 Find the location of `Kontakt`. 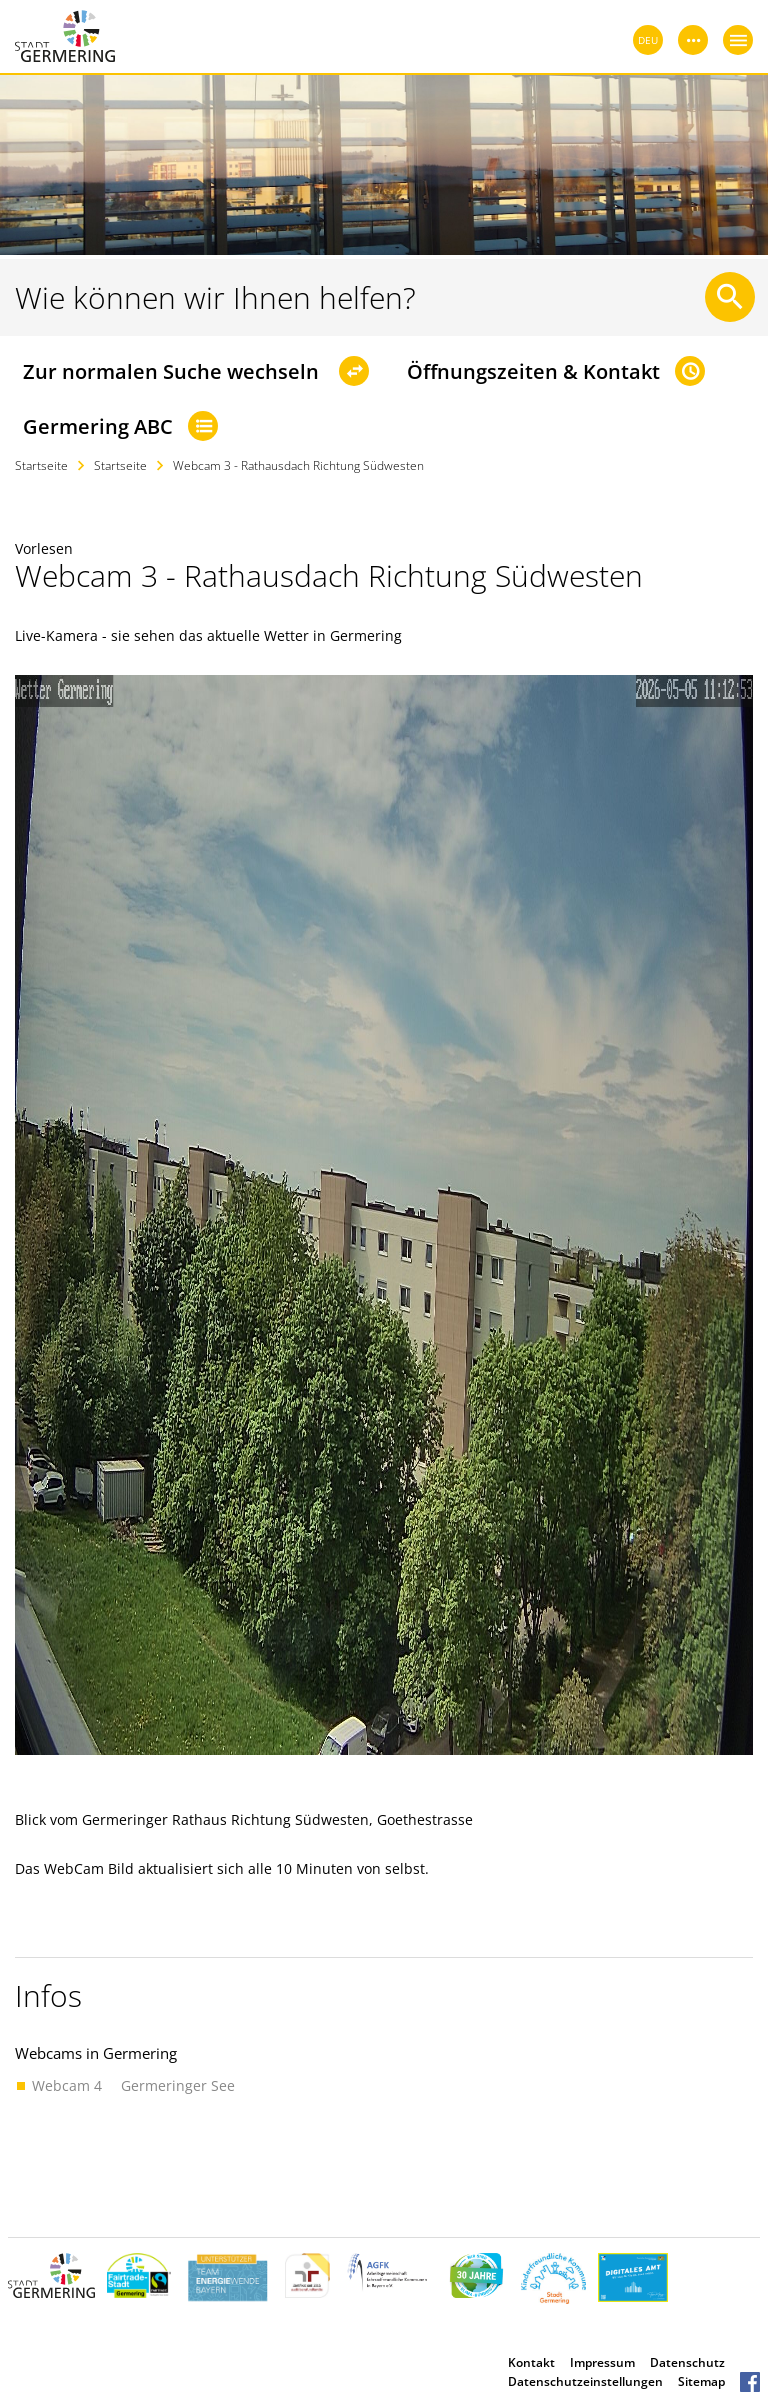

Kontakt is located at coordinates (531, 2362).